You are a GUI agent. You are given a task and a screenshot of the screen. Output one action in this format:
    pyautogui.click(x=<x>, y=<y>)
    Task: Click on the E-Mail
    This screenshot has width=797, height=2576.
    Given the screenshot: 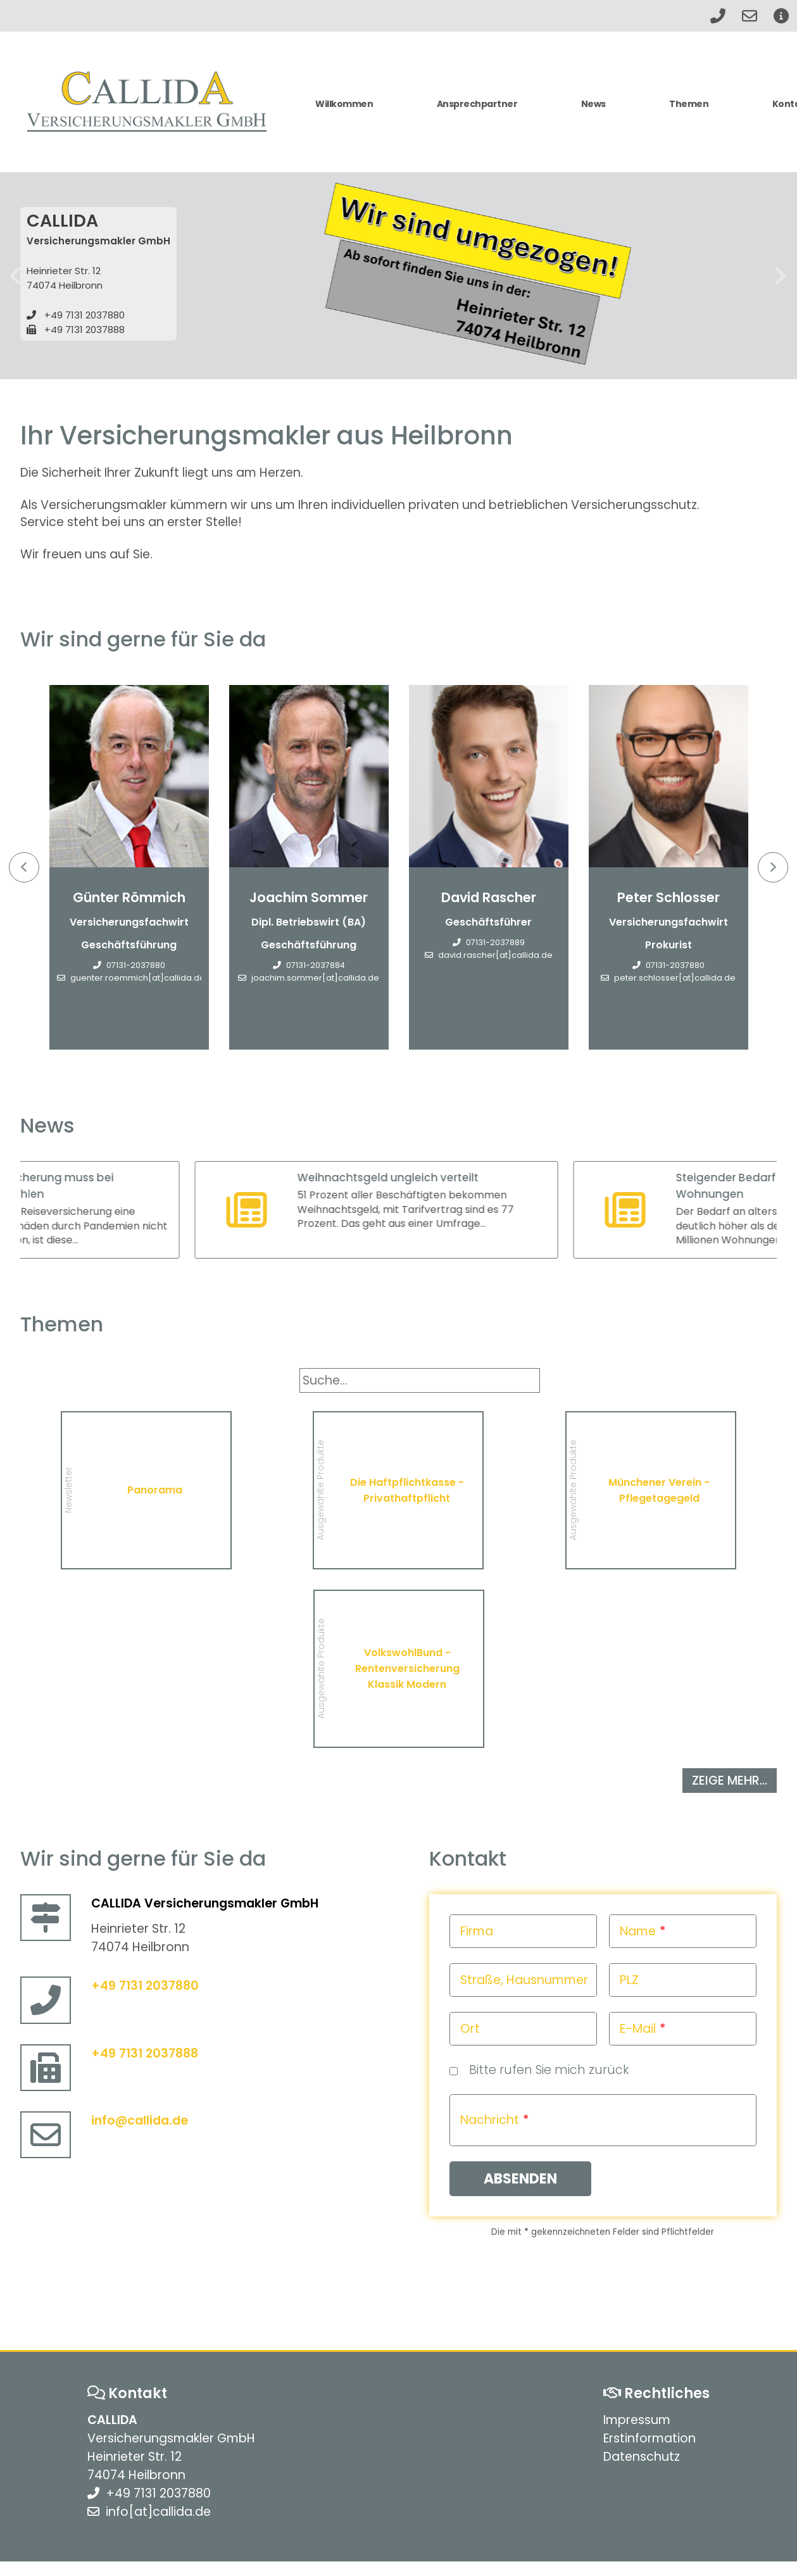 What is the action you would take?
    pyautogui.click(x=638, y=2028)
    